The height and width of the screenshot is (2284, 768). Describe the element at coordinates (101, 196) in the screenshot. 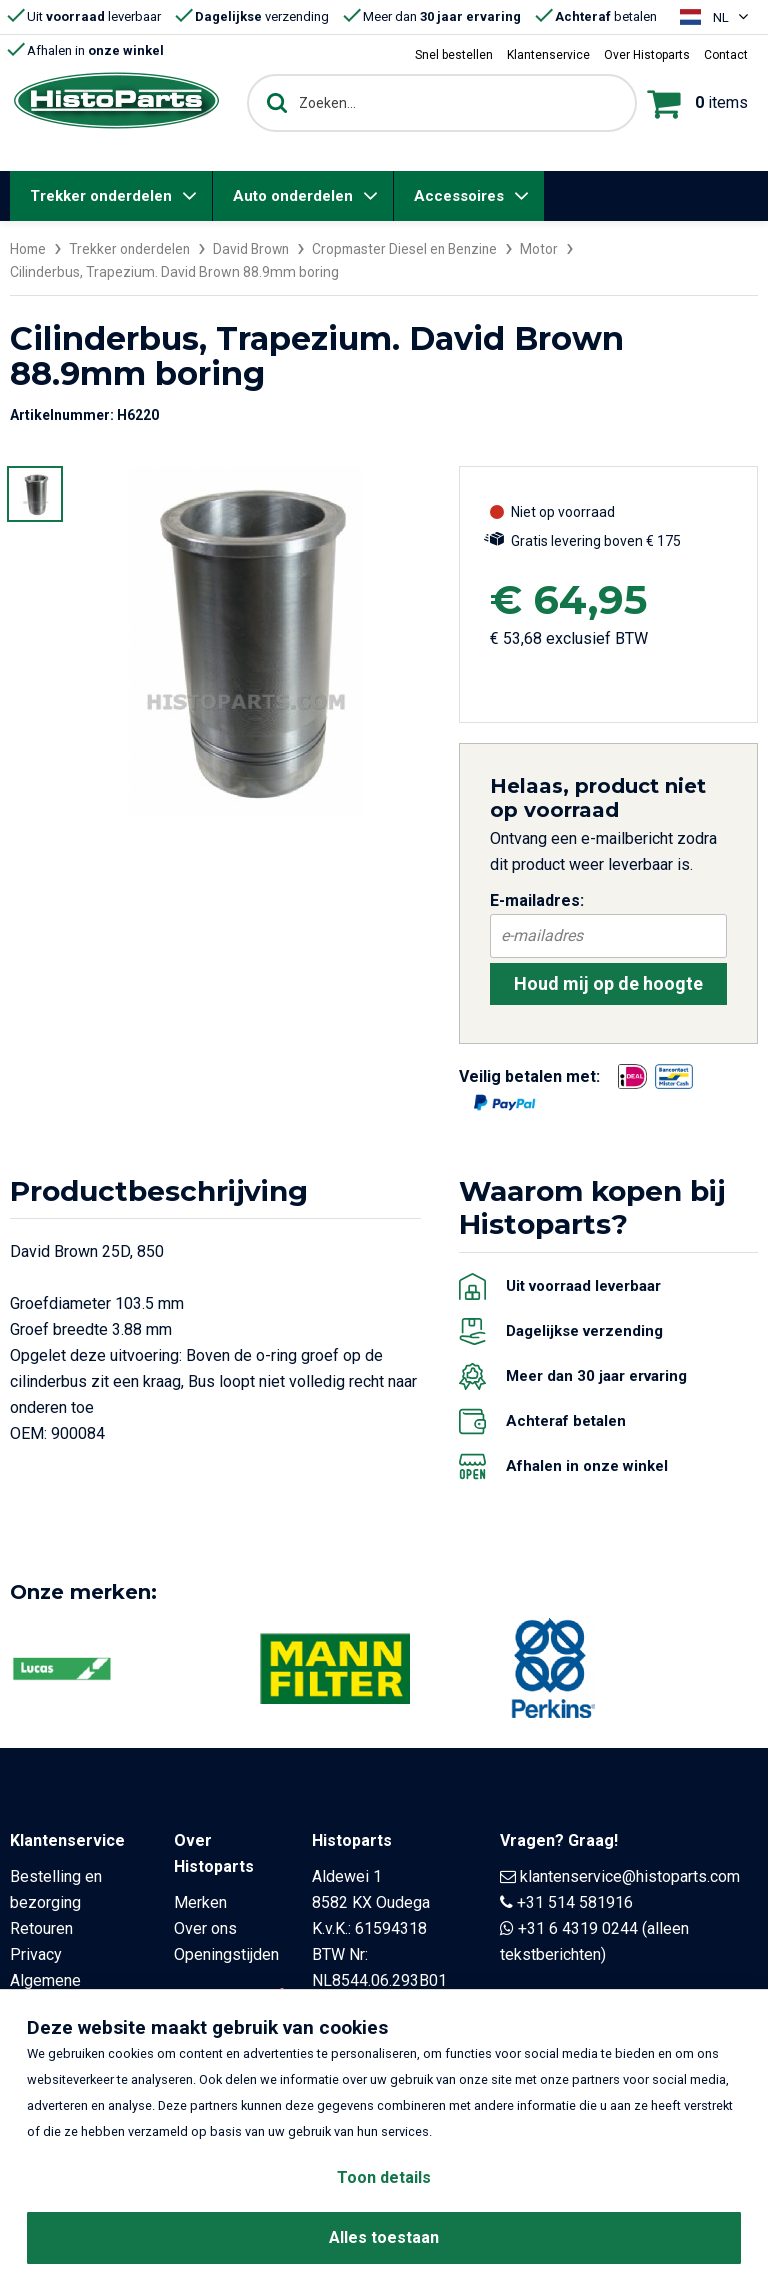

I see `Trekker onderdelen` at that location.